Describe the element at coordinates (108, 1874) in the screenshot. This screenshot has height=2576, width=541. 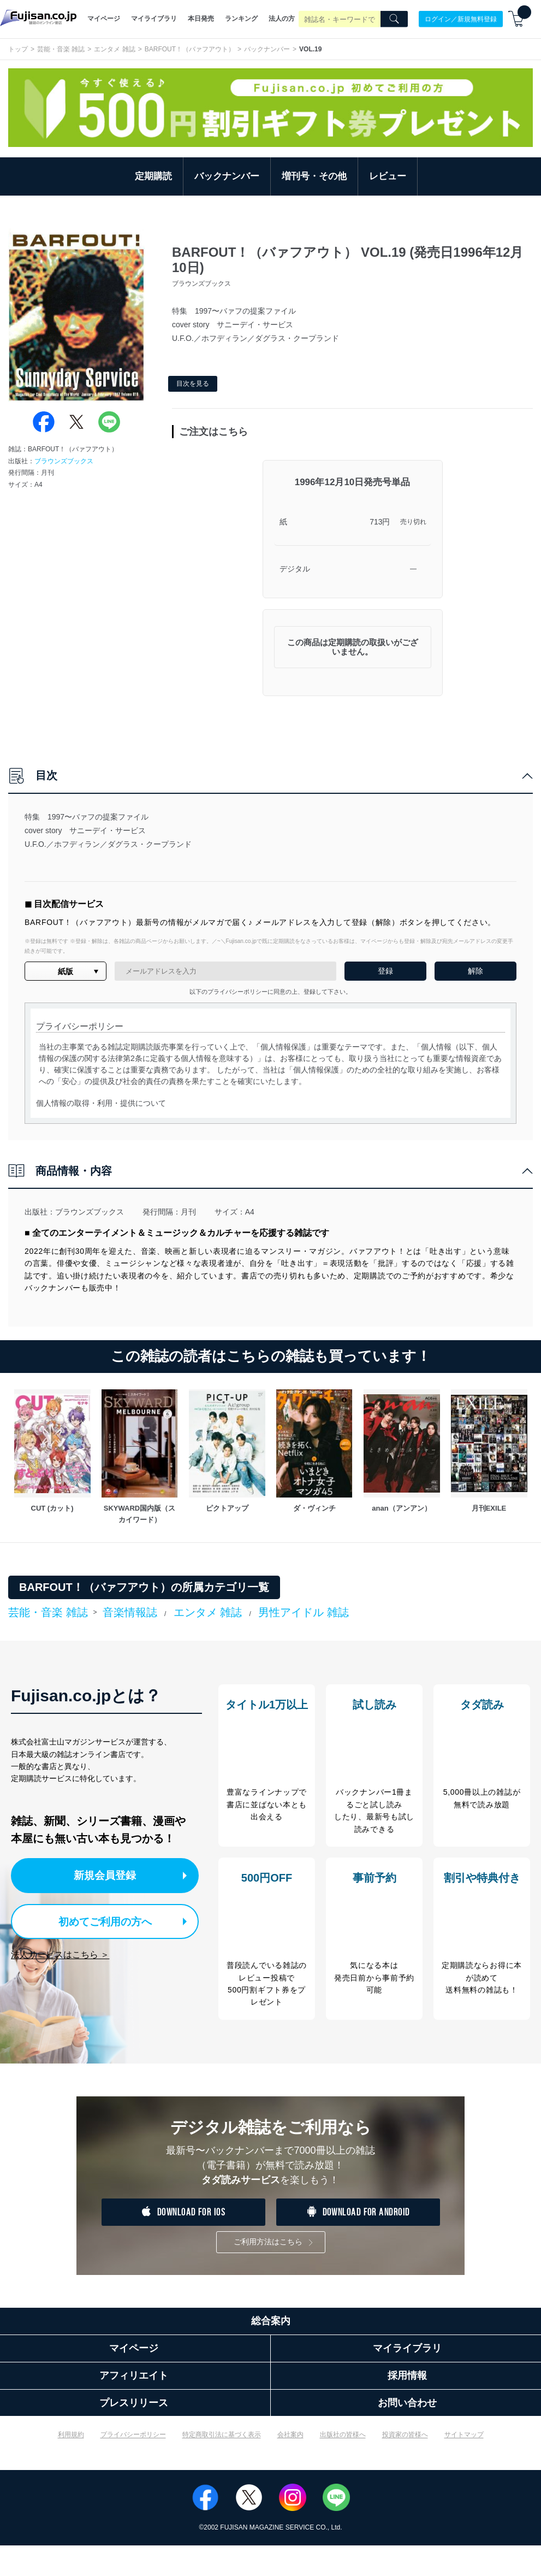
I see `新規会員登録` at that location.